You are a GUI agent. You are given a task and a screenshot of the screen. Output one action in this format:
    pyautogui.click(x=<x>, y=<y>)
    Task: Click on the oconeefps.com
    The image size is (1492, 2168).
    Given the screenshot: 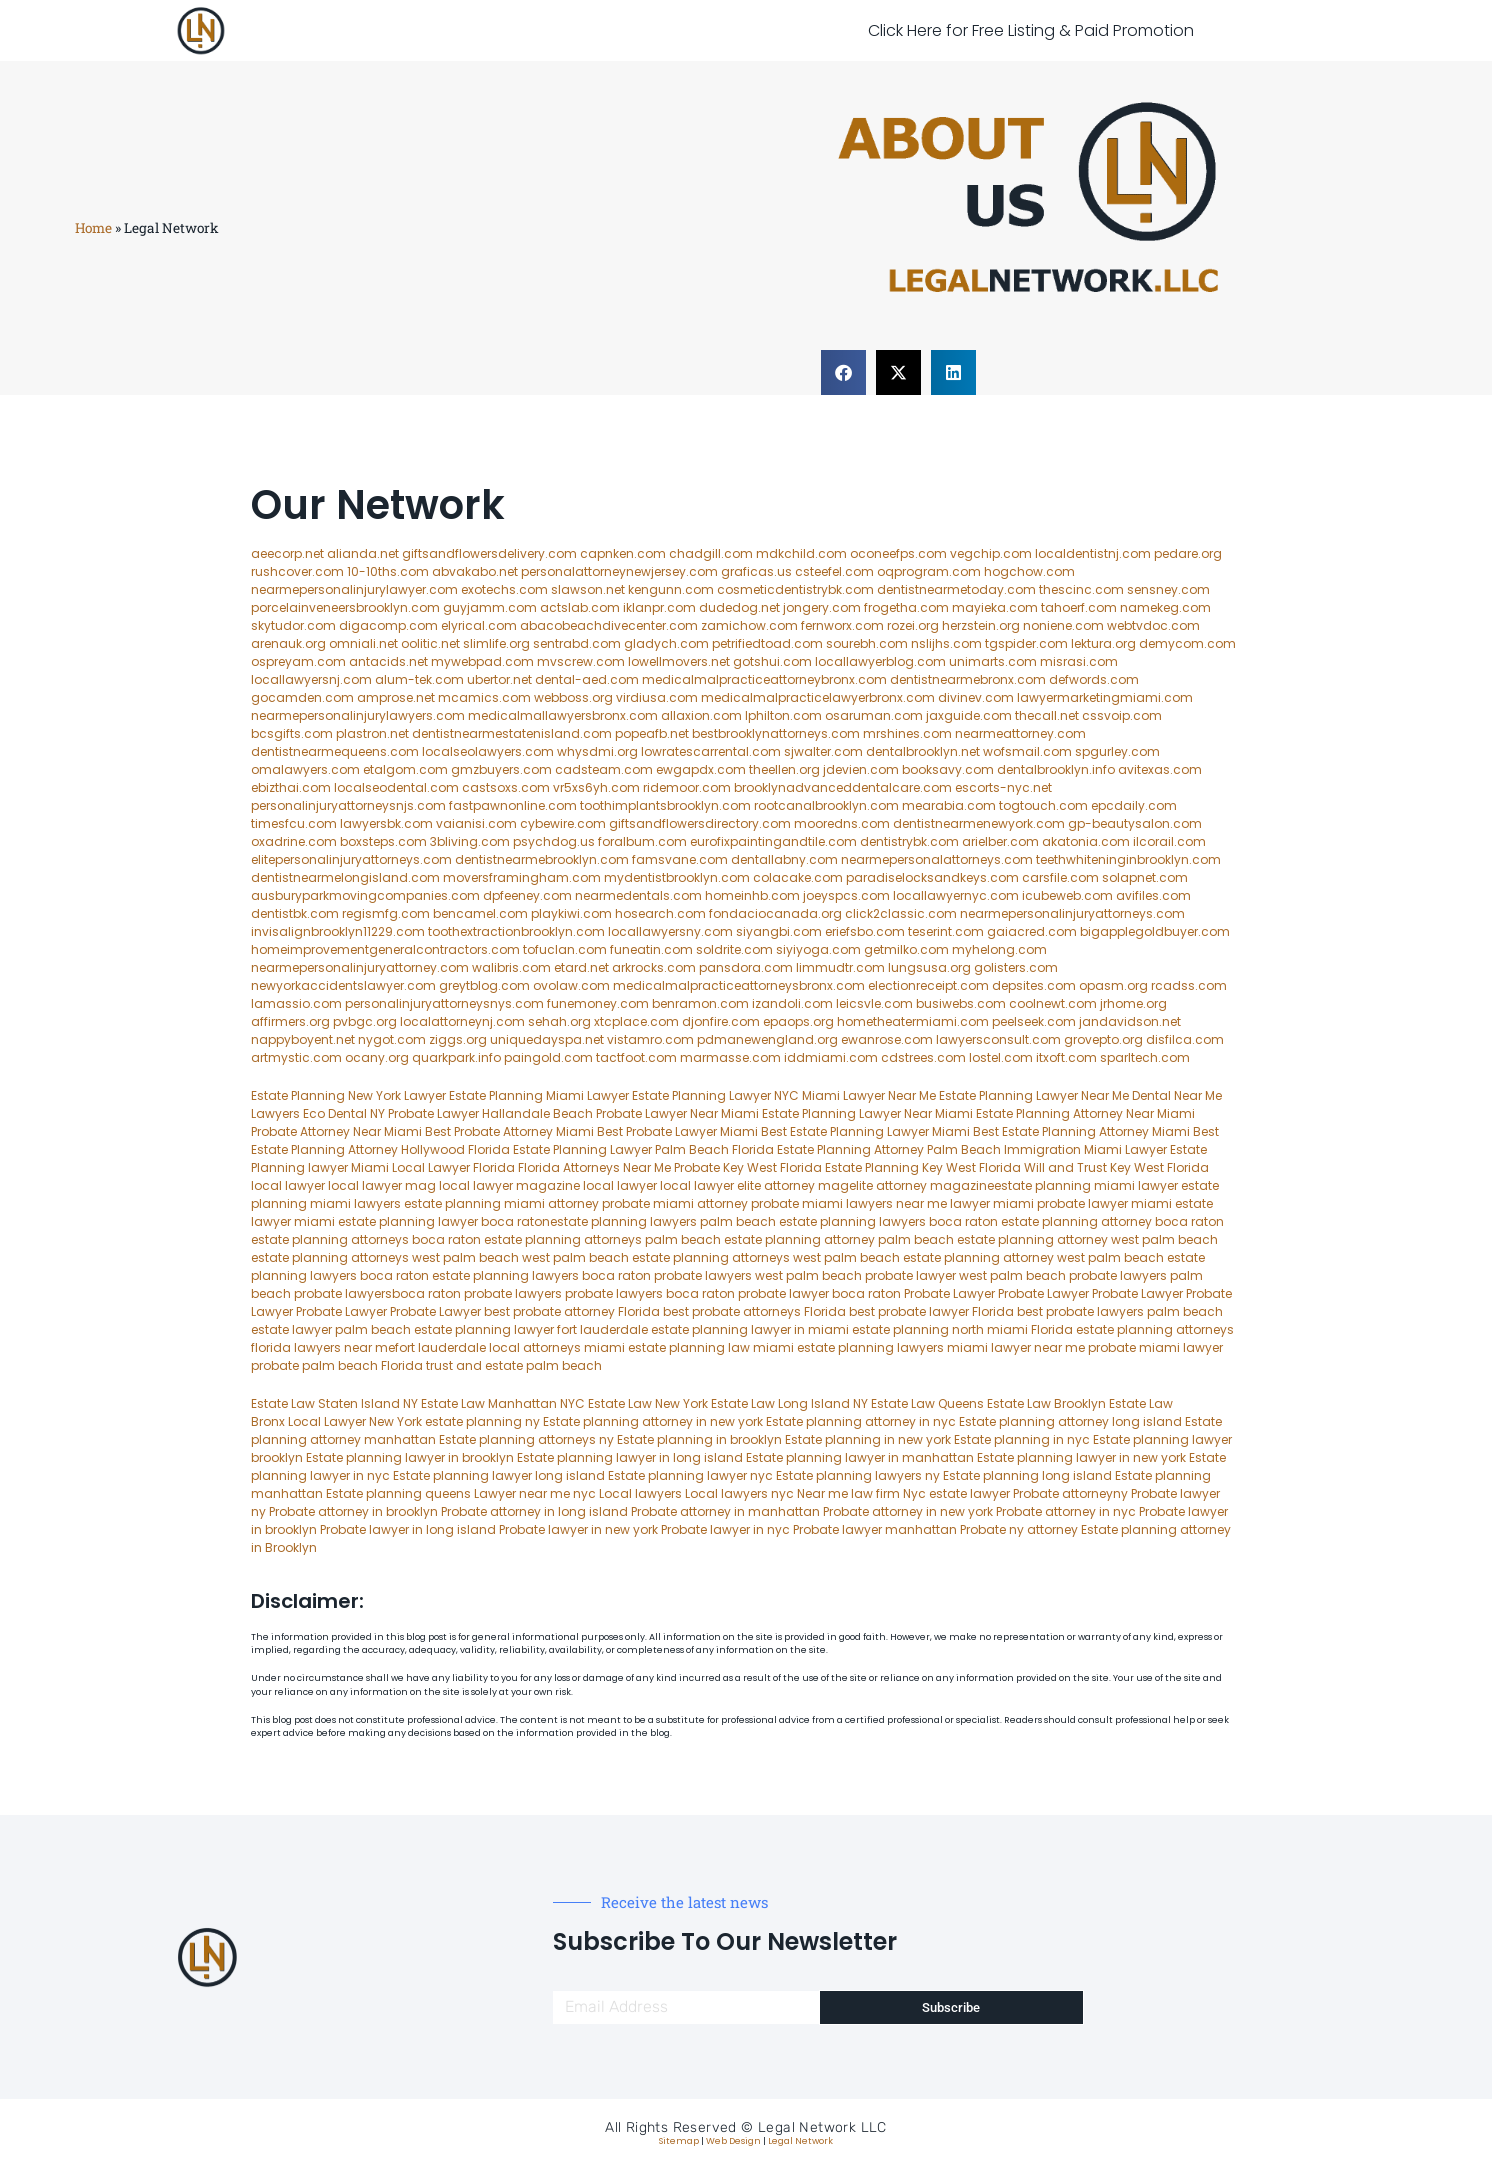 What is the action you would take?
    pyautogui.click(x=898, y=553)
    